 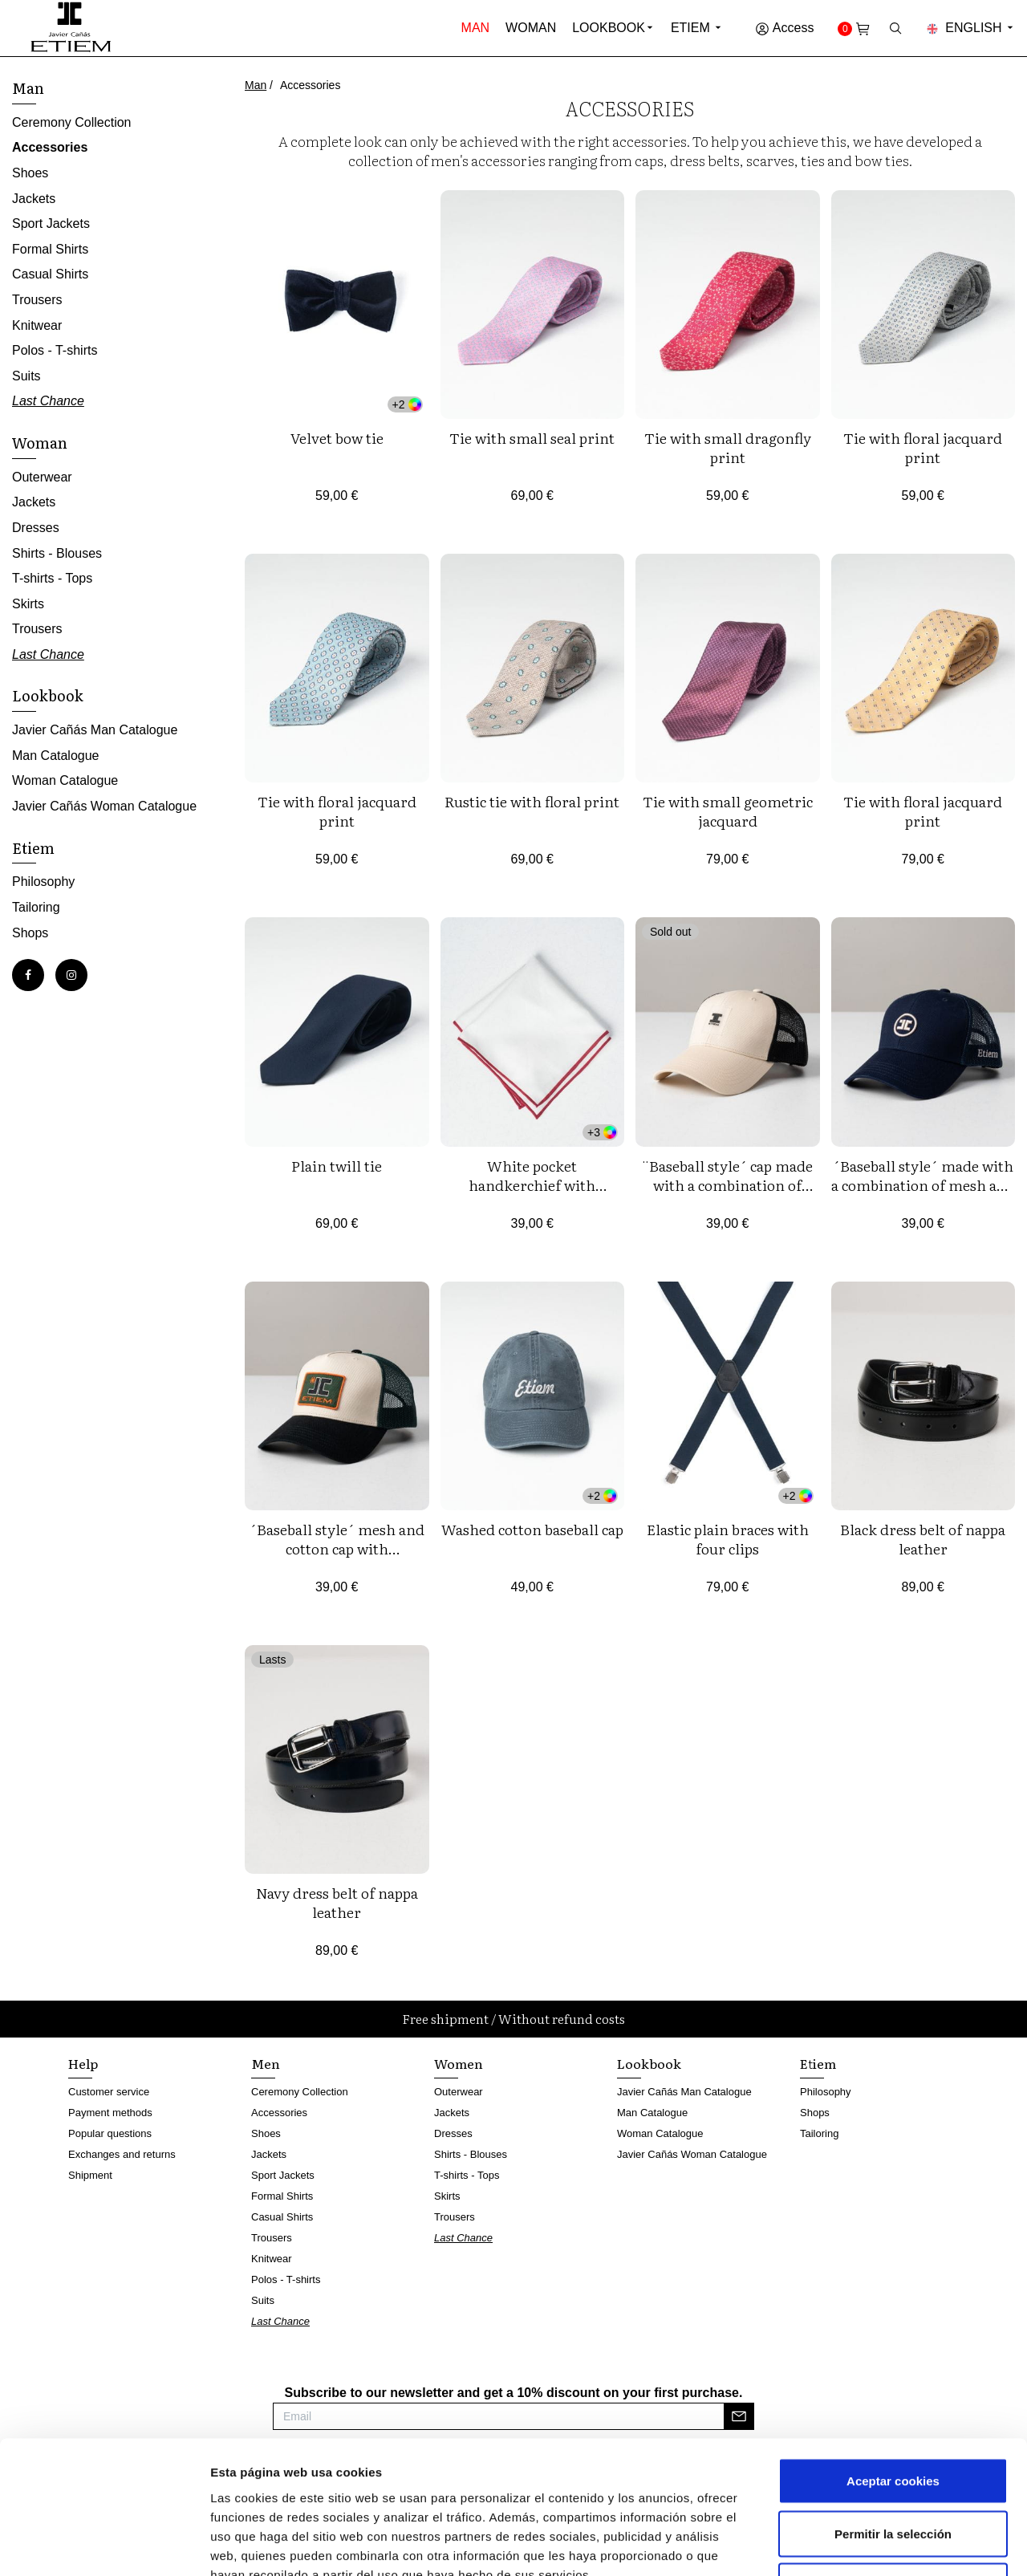 I want to click on Shoes, so click(x=30, y=173).